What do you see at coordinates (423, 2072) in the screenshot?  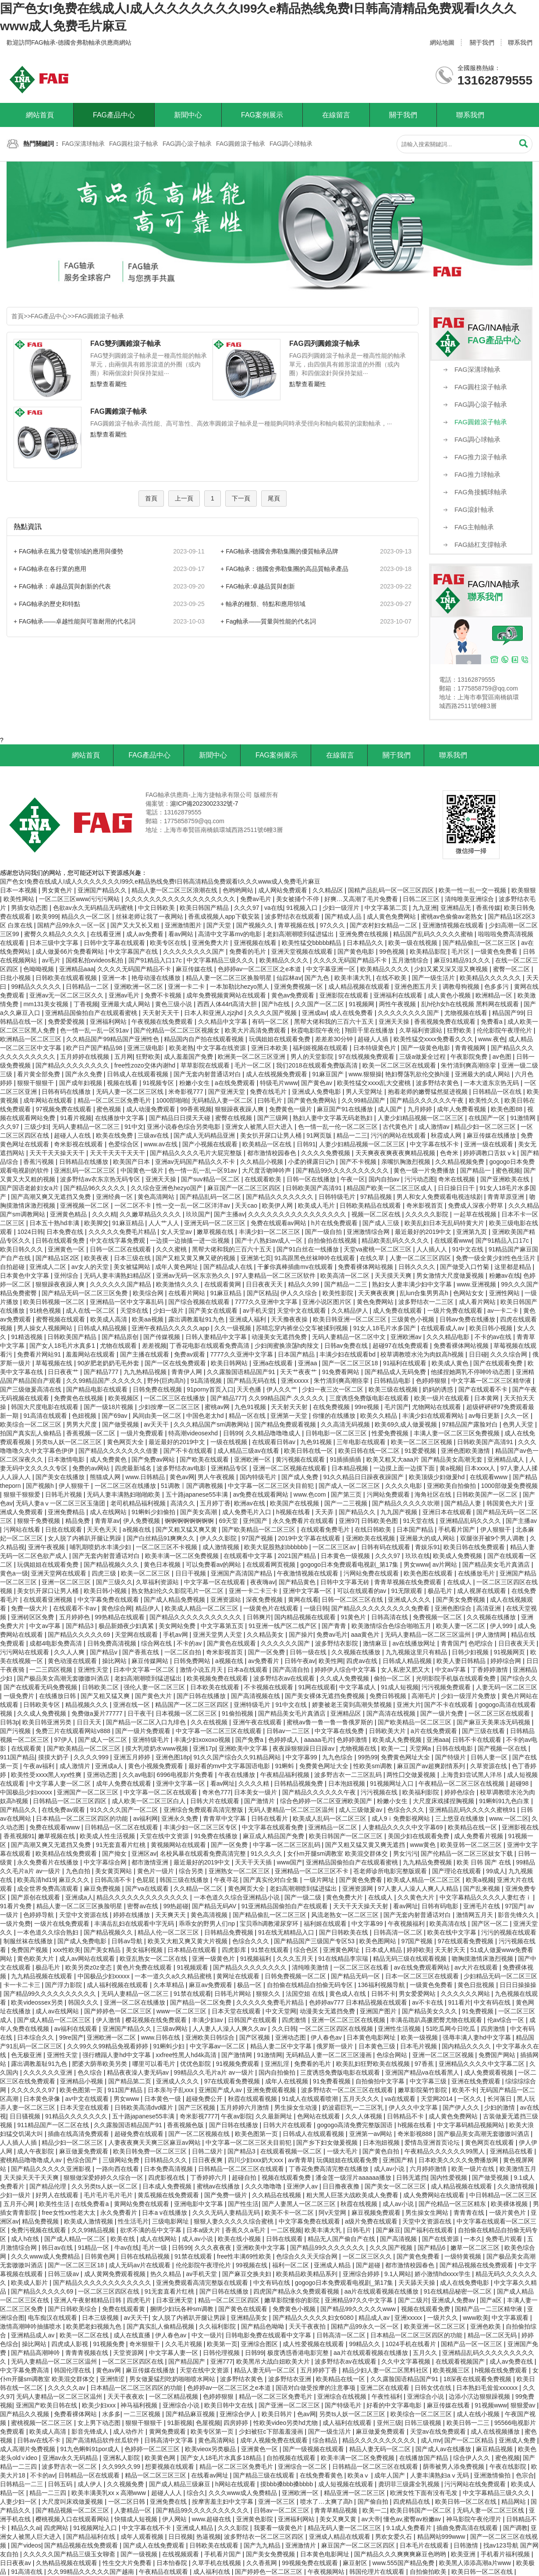 I see `亚洲国产精品va在线看黑人` at bounding box center [423, 2072].